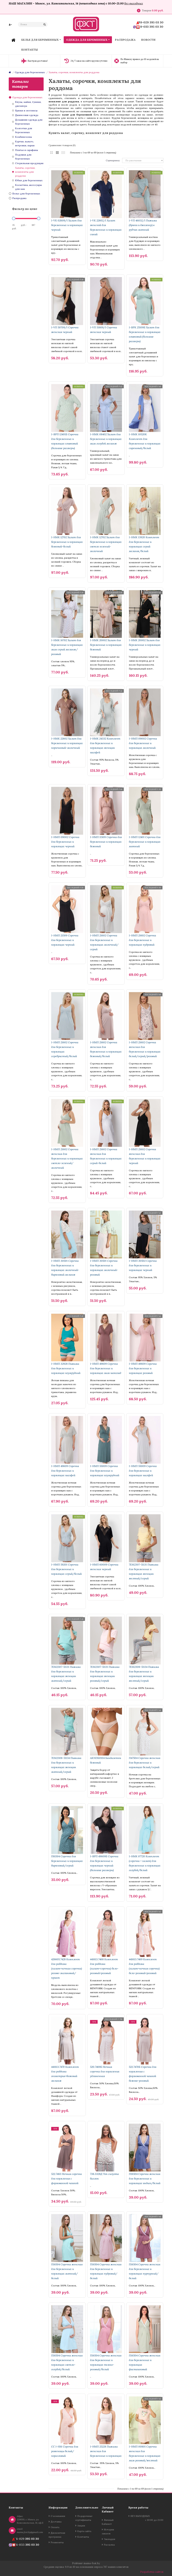  What do you see at coordinates (106, 227) in the screenshot?
I see `1-VК 22602/1 Халат женский для беременных и кормящих синий` at bounding box center [106, 227].